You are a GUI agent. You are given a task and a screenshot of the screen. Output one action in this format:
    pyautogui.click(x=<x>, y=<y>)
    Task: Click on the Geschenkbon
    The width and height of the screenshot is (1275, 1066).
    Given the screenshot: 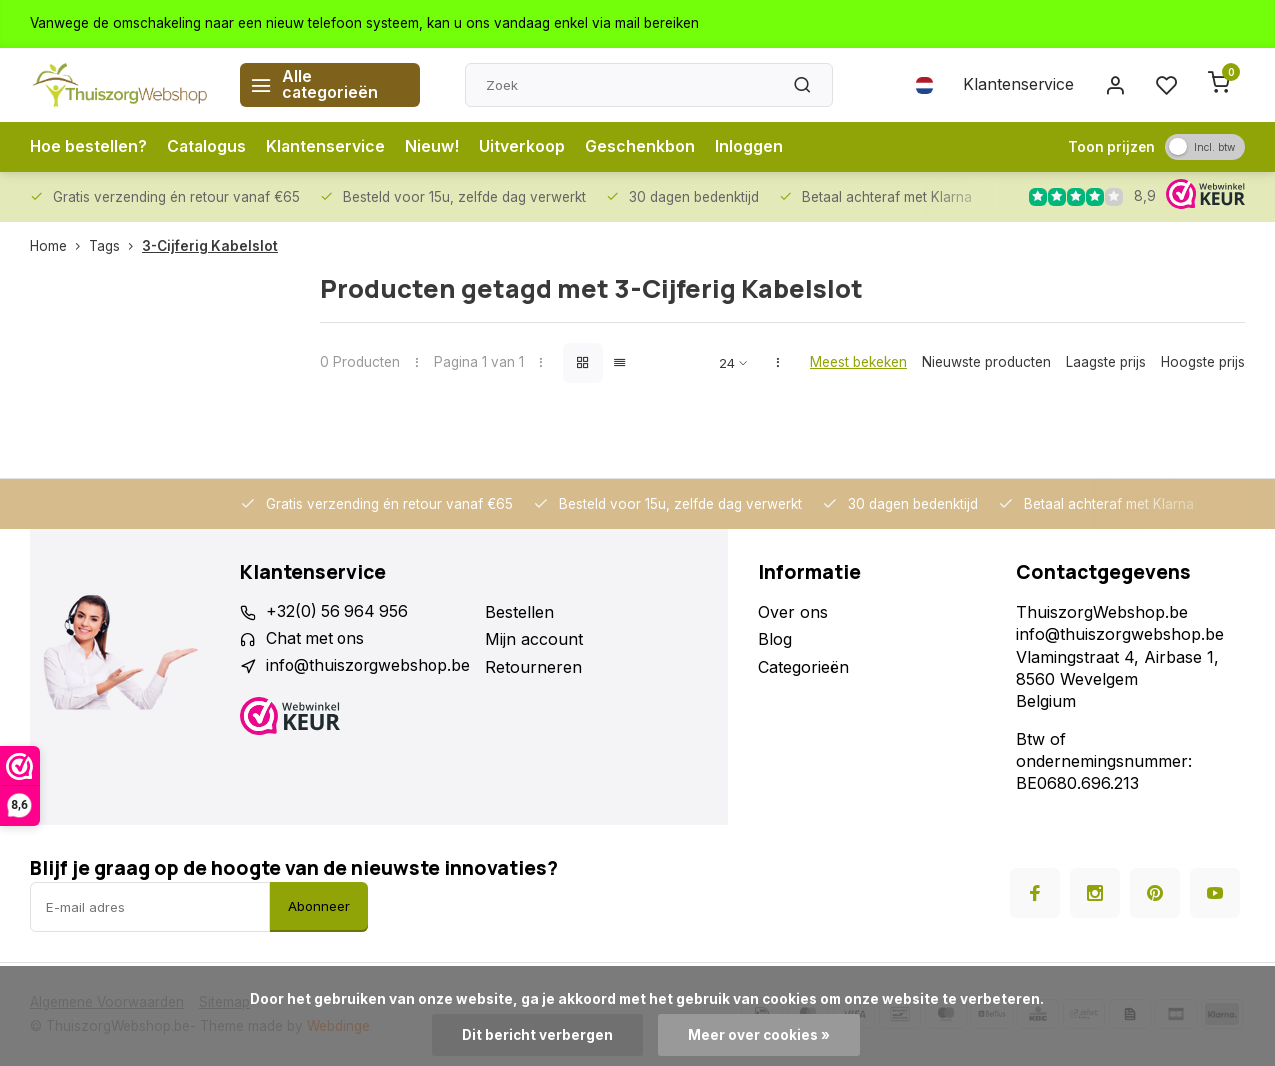 What is the action you would take?
    pyautogui.click(x=644, y=147)
    